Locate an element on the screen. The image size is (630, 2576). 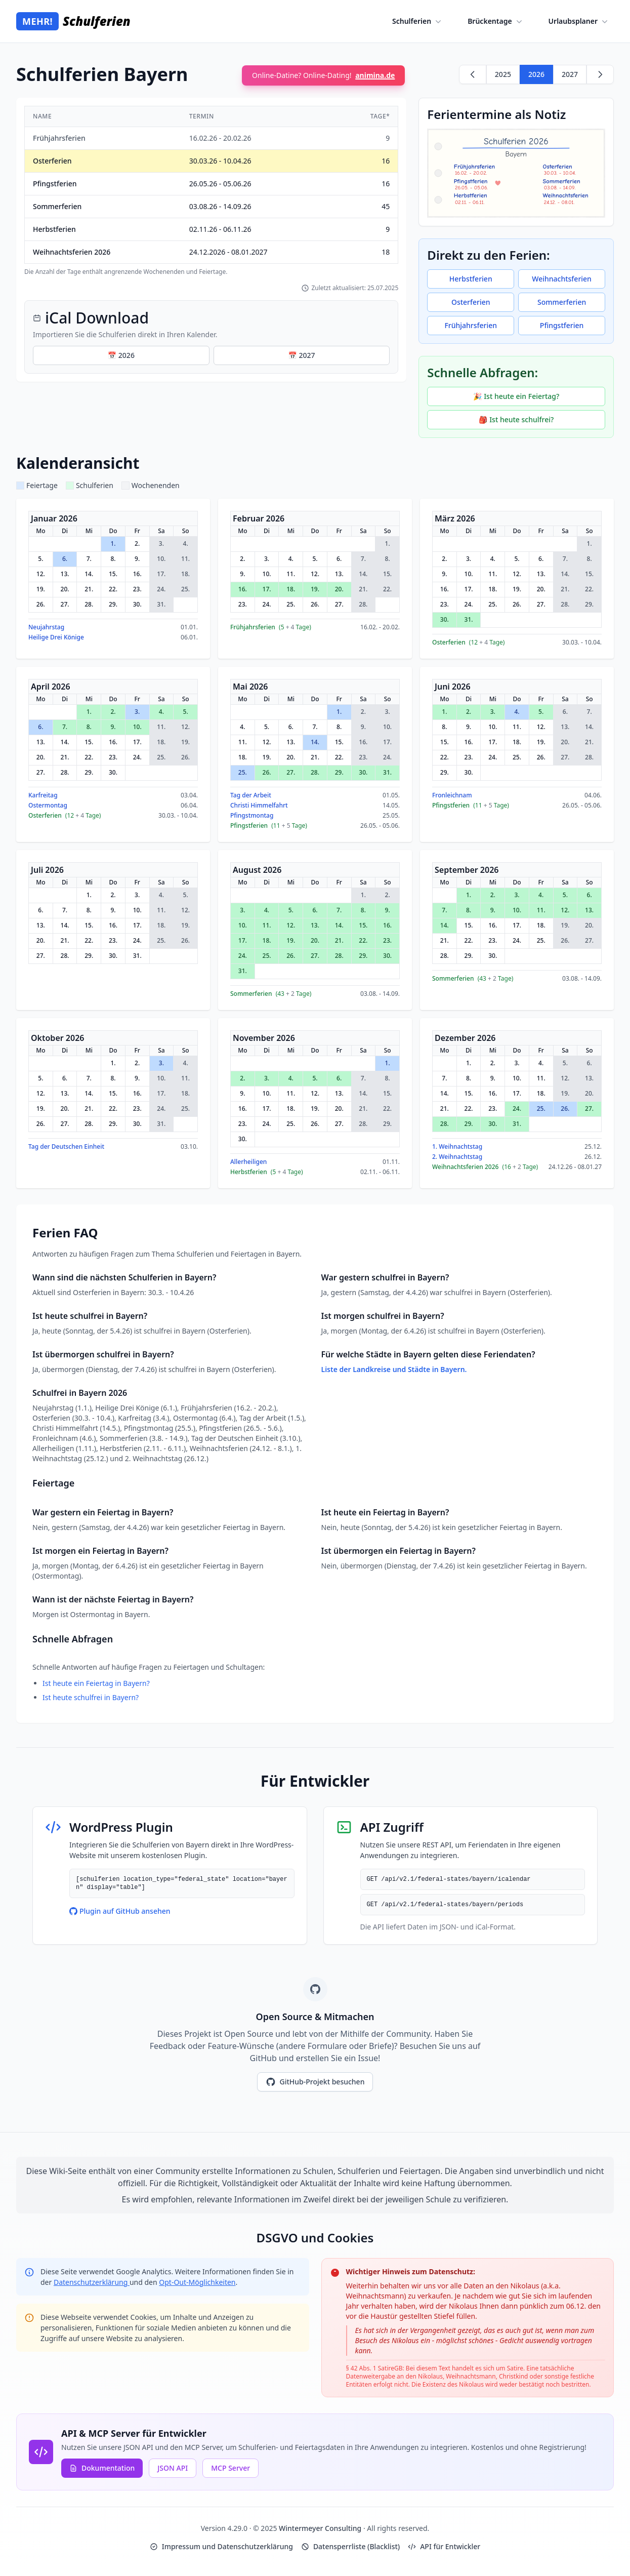
Sommerferien is located at coordinates (561, 302).